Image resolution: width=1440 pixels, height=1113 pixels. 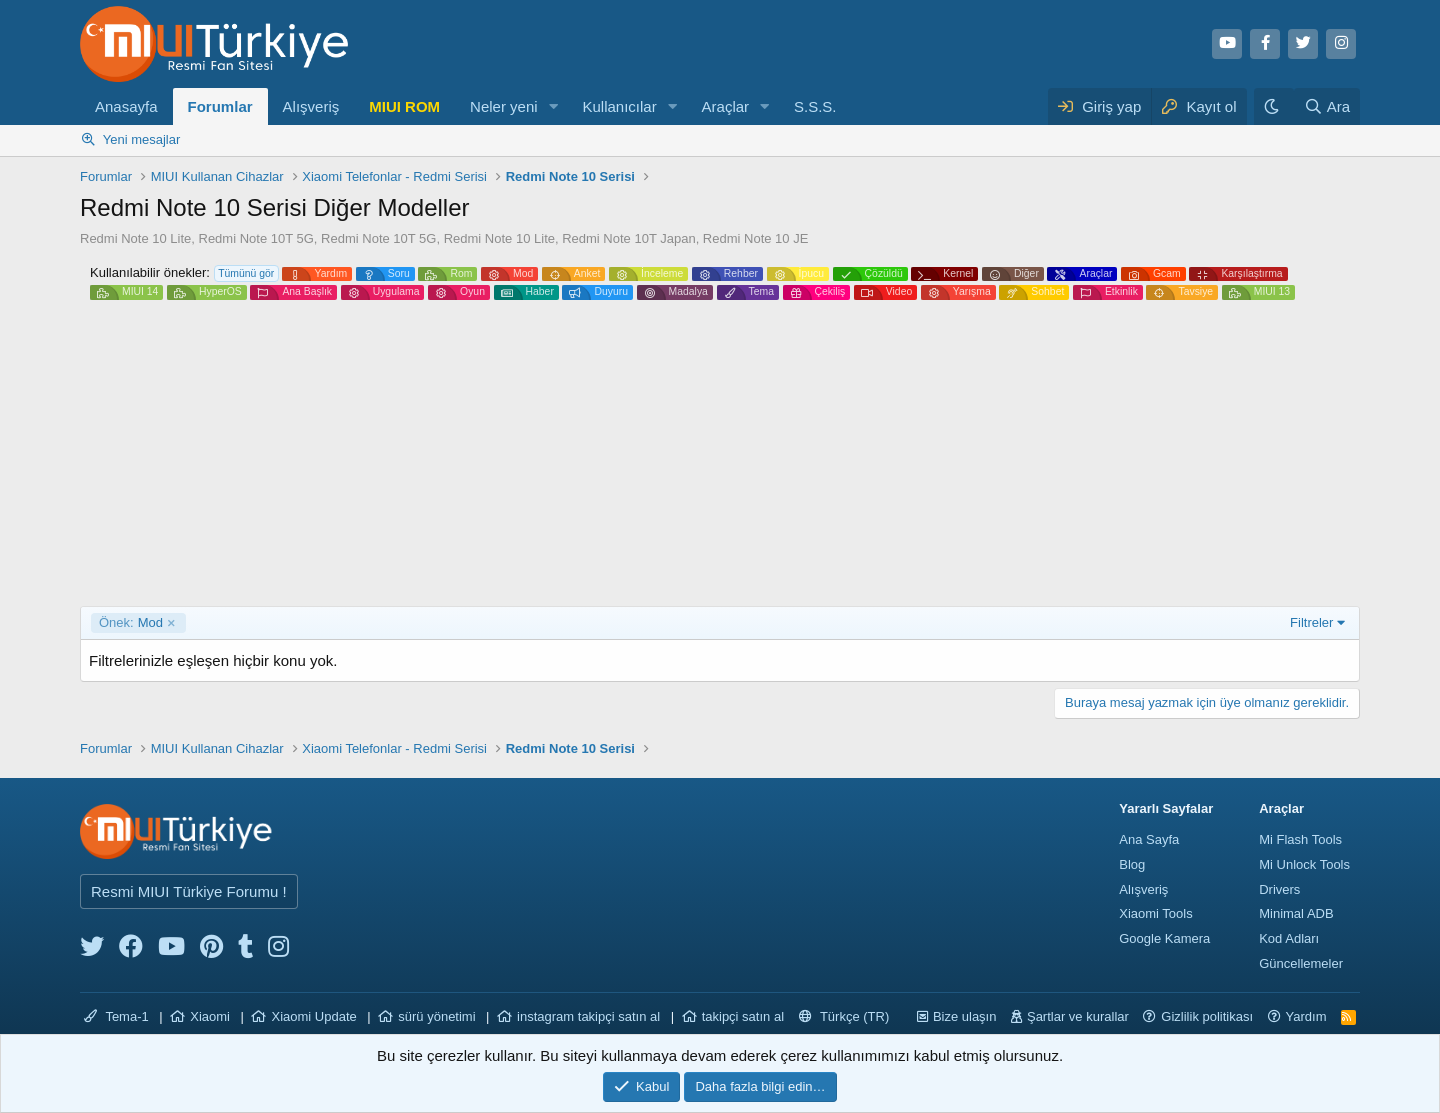 I want to click on Mi Flash Tools, so click(x=1300, y=839).